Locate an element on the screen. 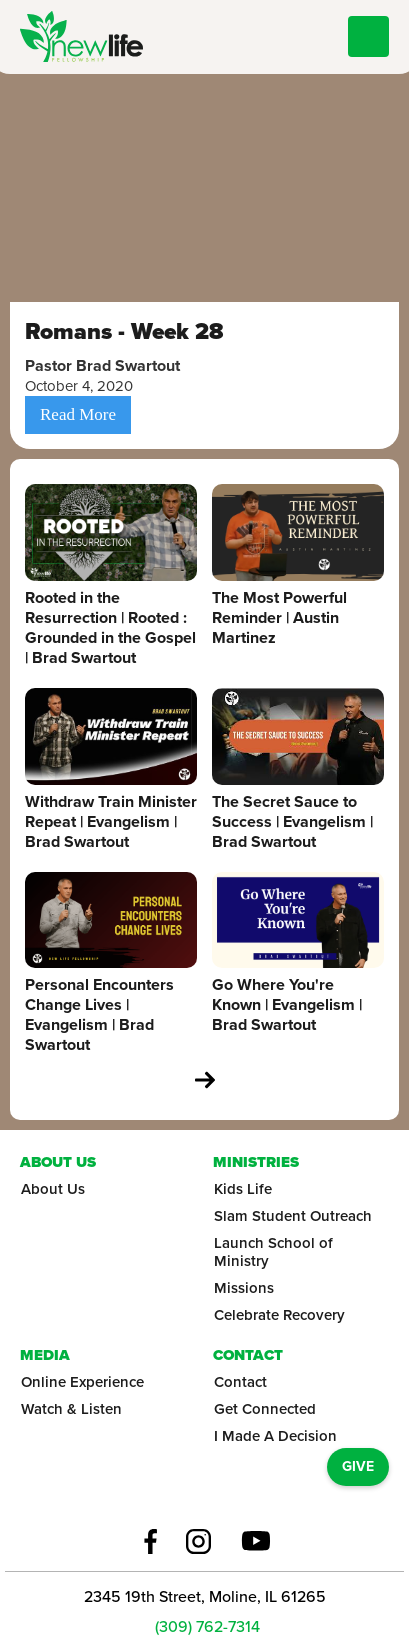 Image resolution: width=409 pixels, height=1638 pixels. Get Connected is located at coordinates (265, 1409).